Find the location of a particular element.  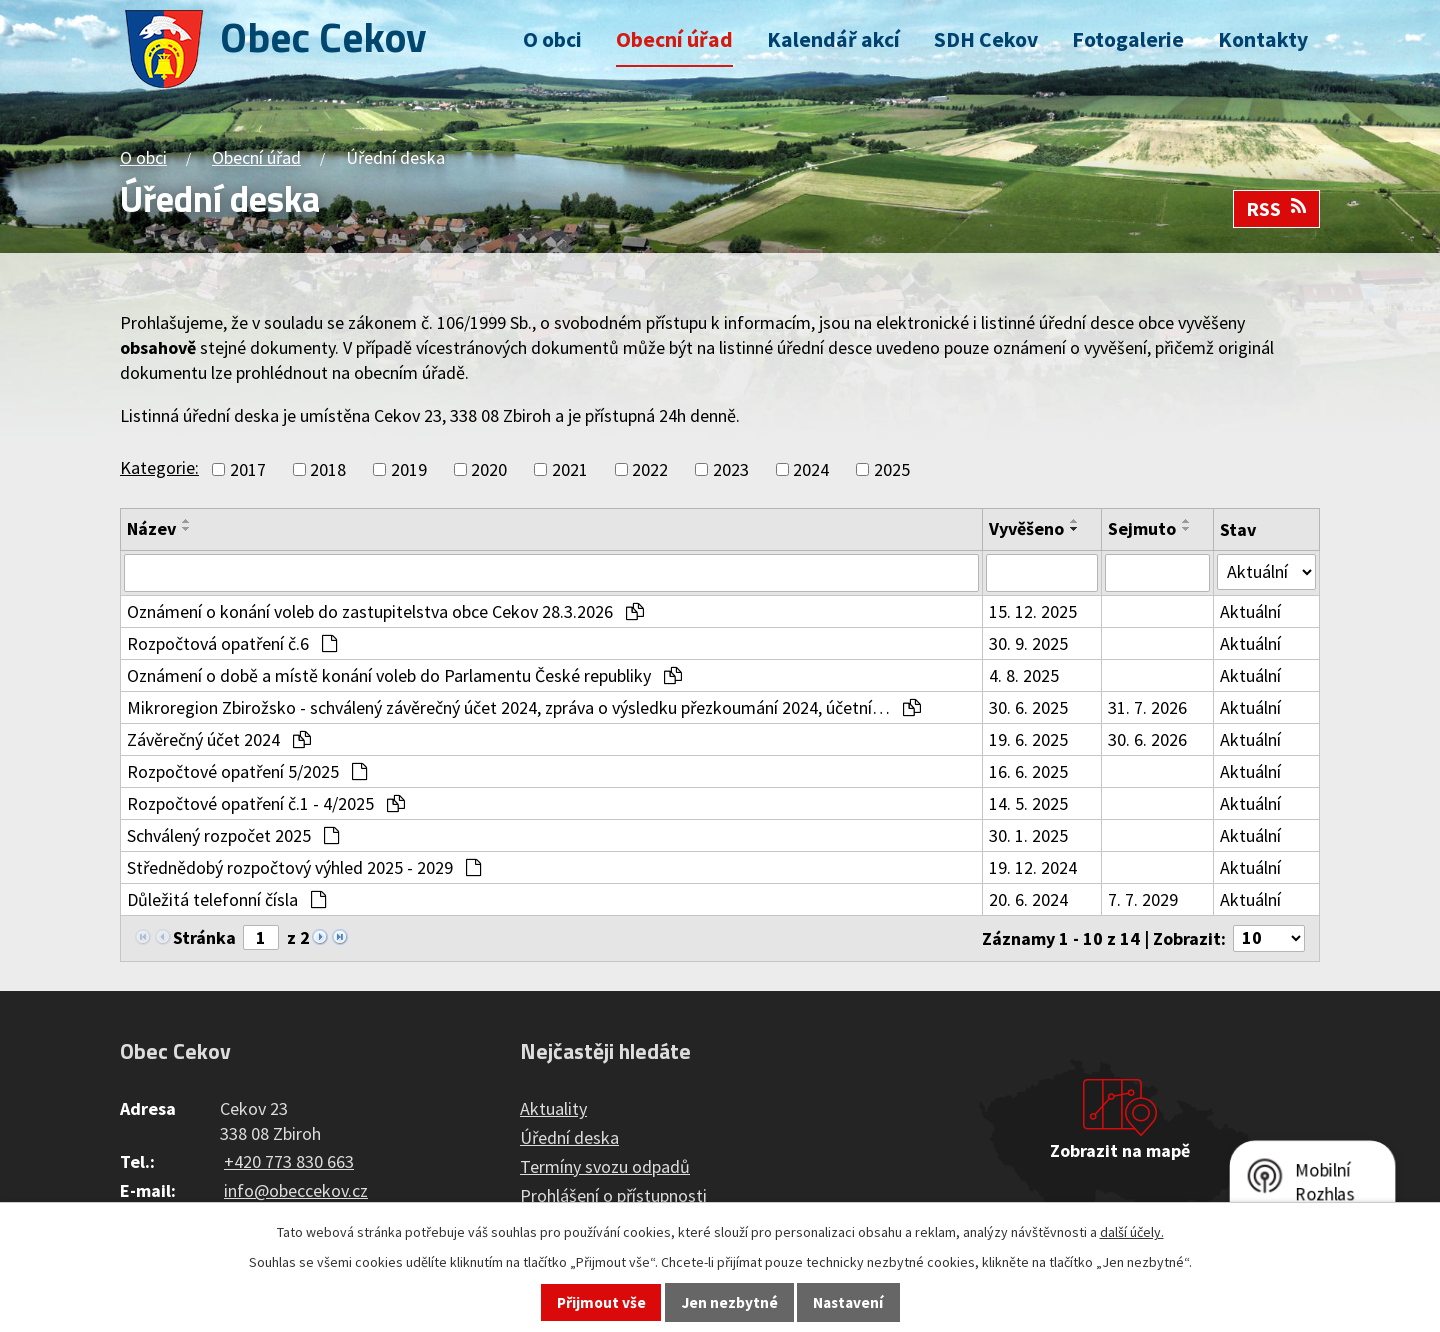

30. 1. 2025 is located at coordinates (1028, 835).